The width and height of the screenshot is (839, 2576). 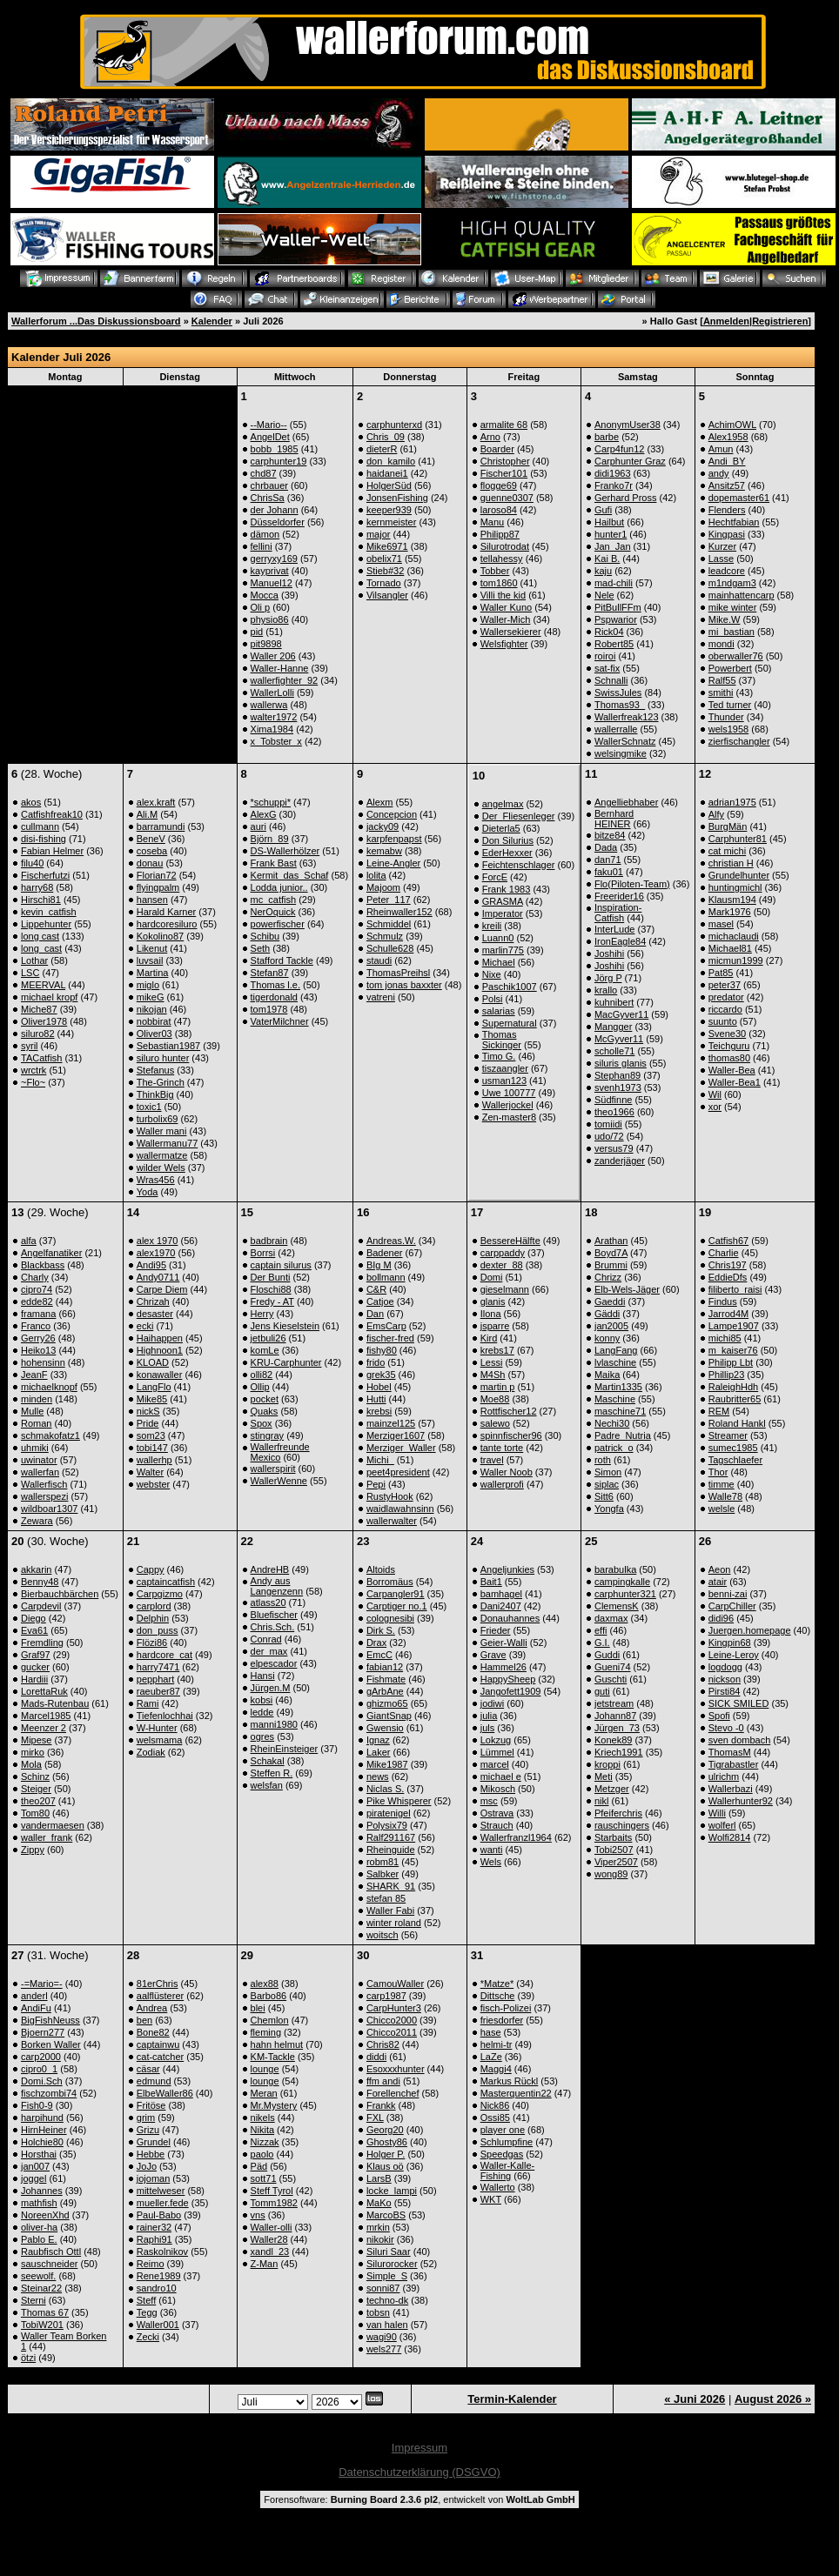 I want to click on Jörg P, so click(x=608, y=978).